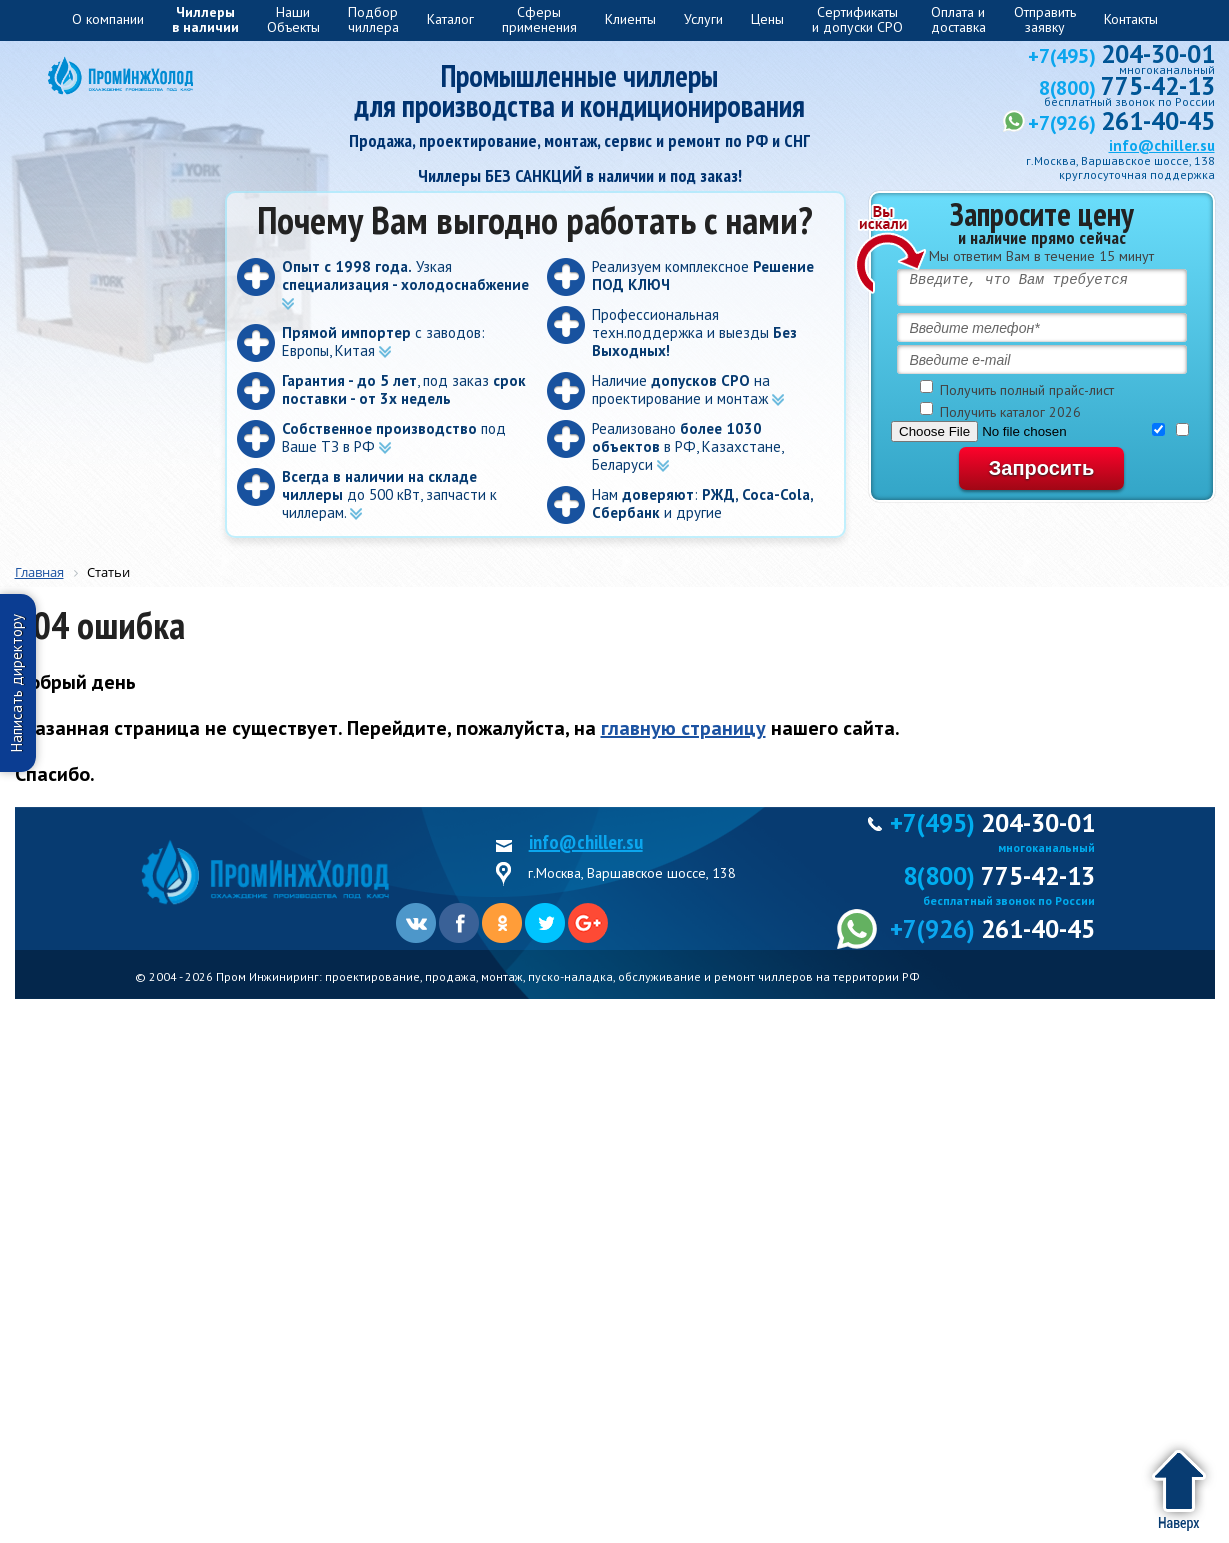 Image resolution: width=1229 pixels, height=1543 pixels. I want to click on Каталог, so click(450, 19).